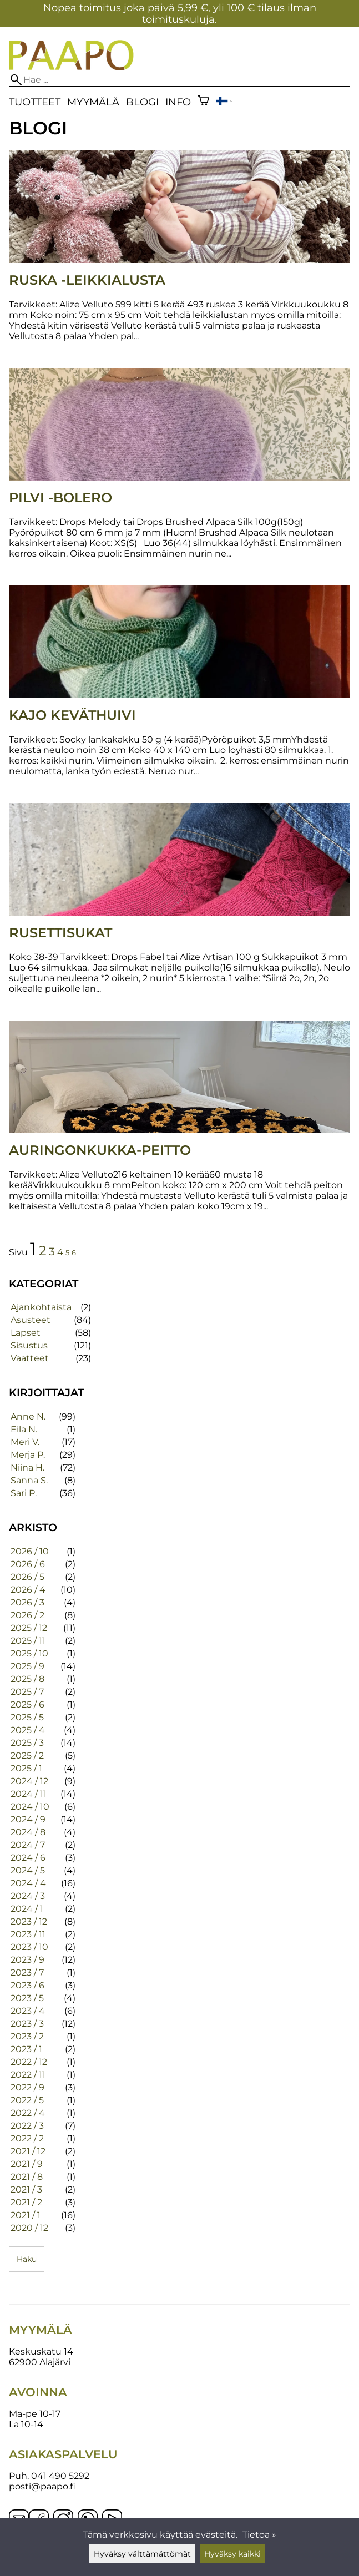 The height and width of the screenshot is (2576, 359). Describe the element at coordinates (28, 1845) in the screenshot. I see `2024 / 7` at that location.